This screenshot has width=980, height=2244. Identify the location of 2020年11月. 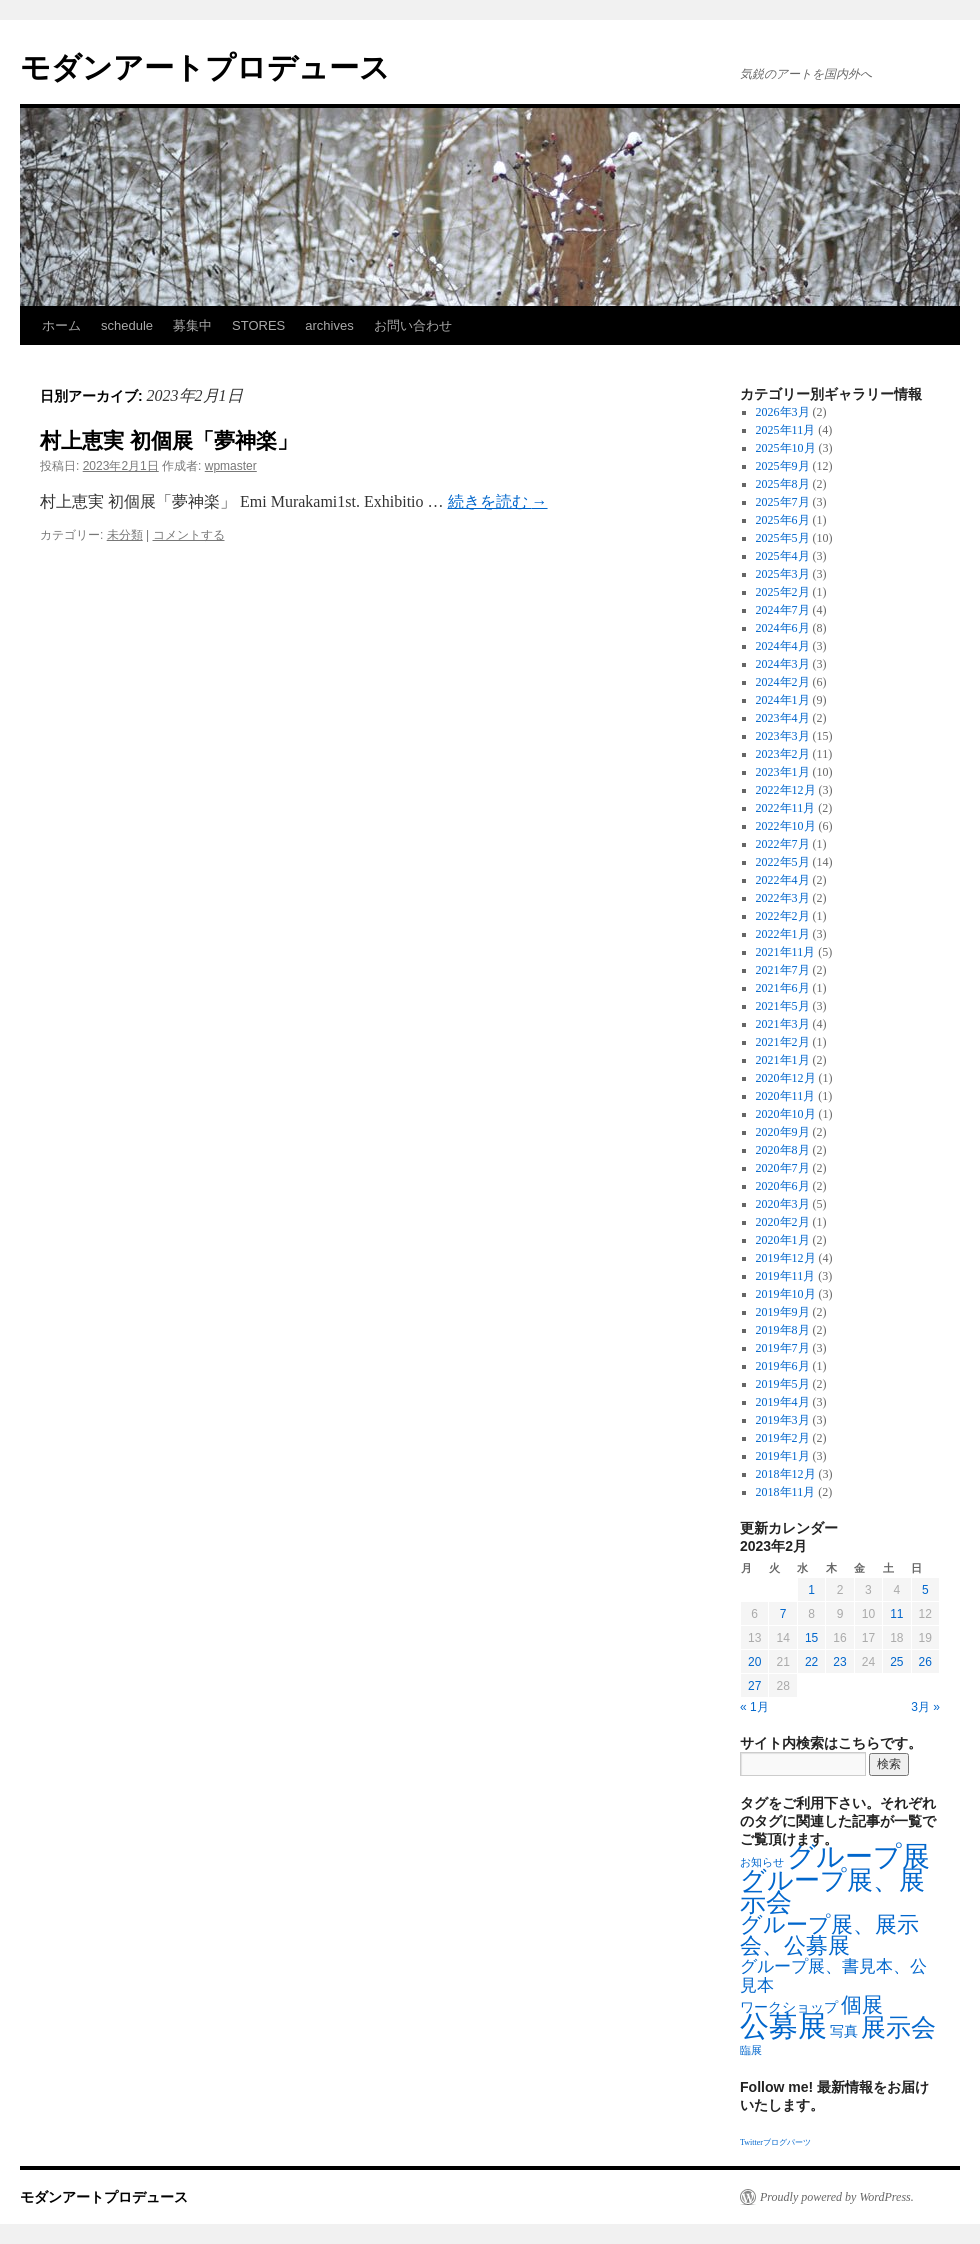
(786, 1096).